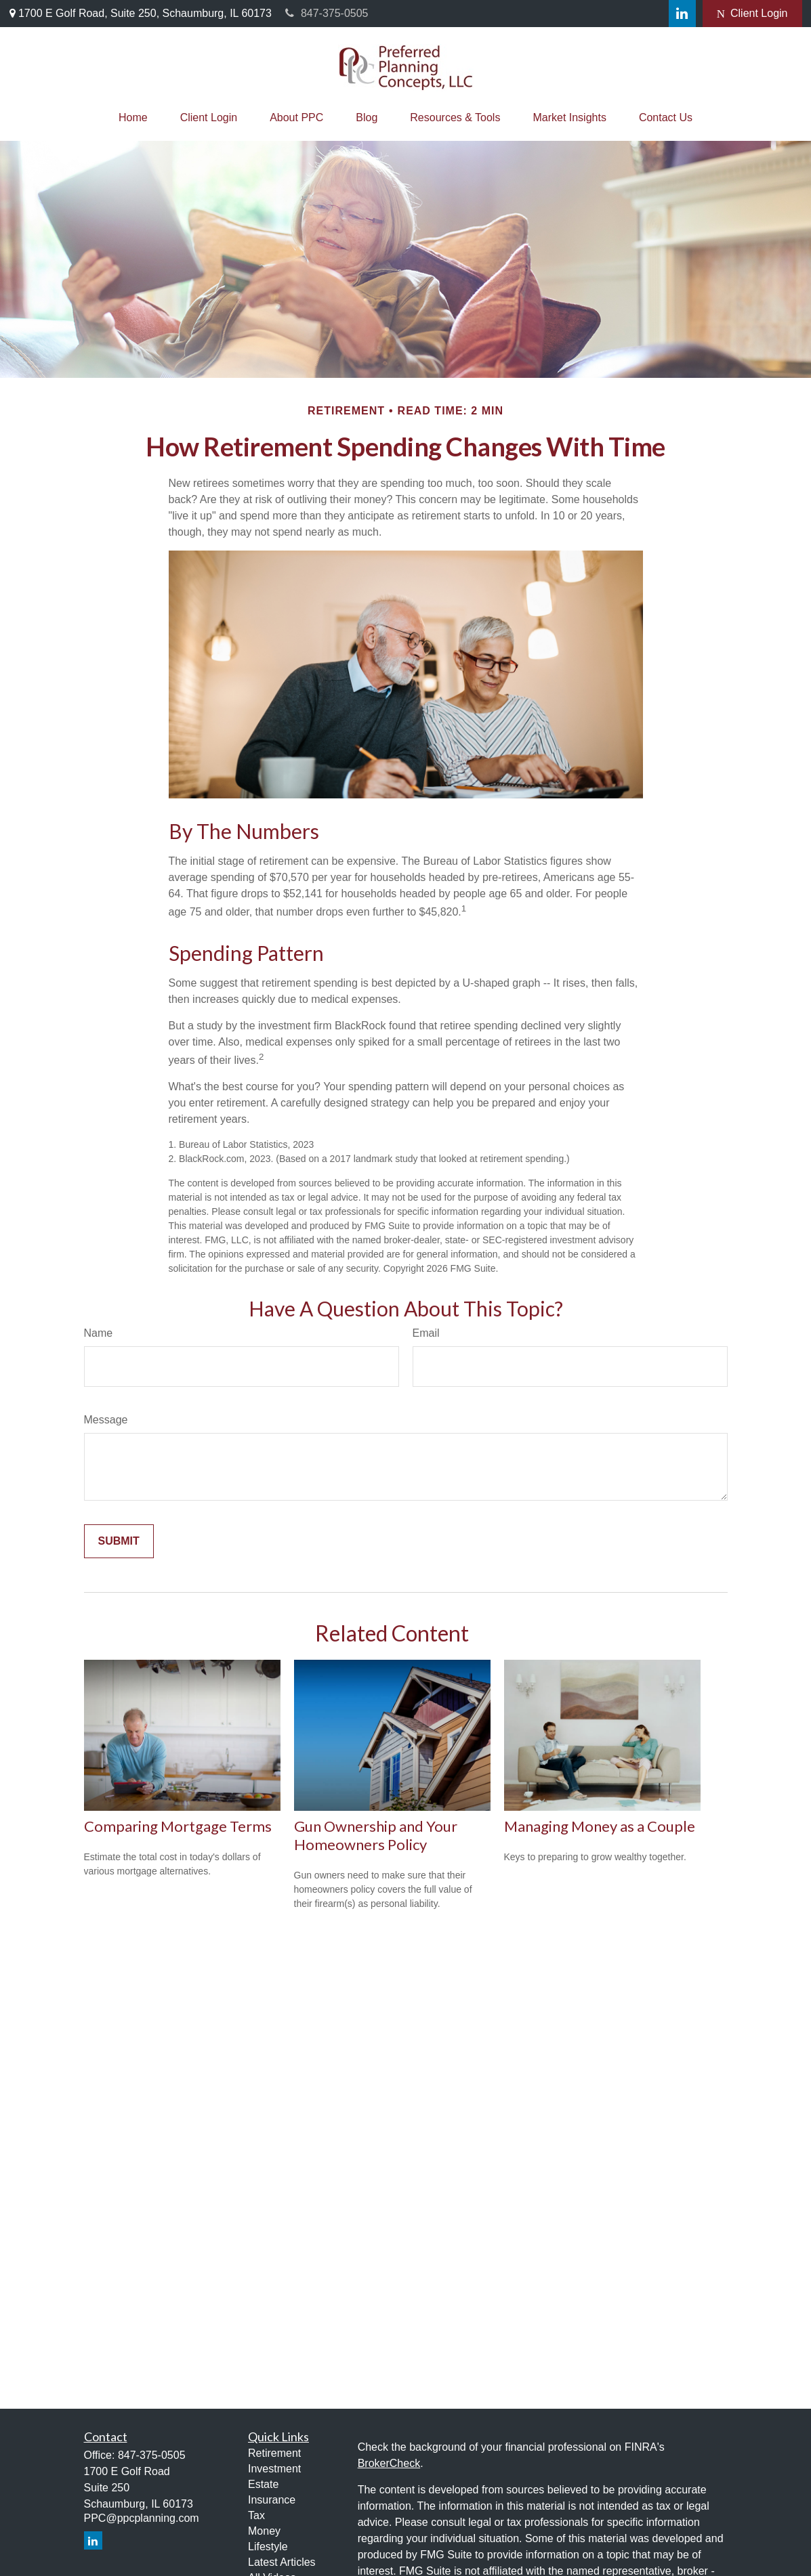 The width and height of the screenshot is (811, 2576). I want to click on Message, so click(106, 1419).